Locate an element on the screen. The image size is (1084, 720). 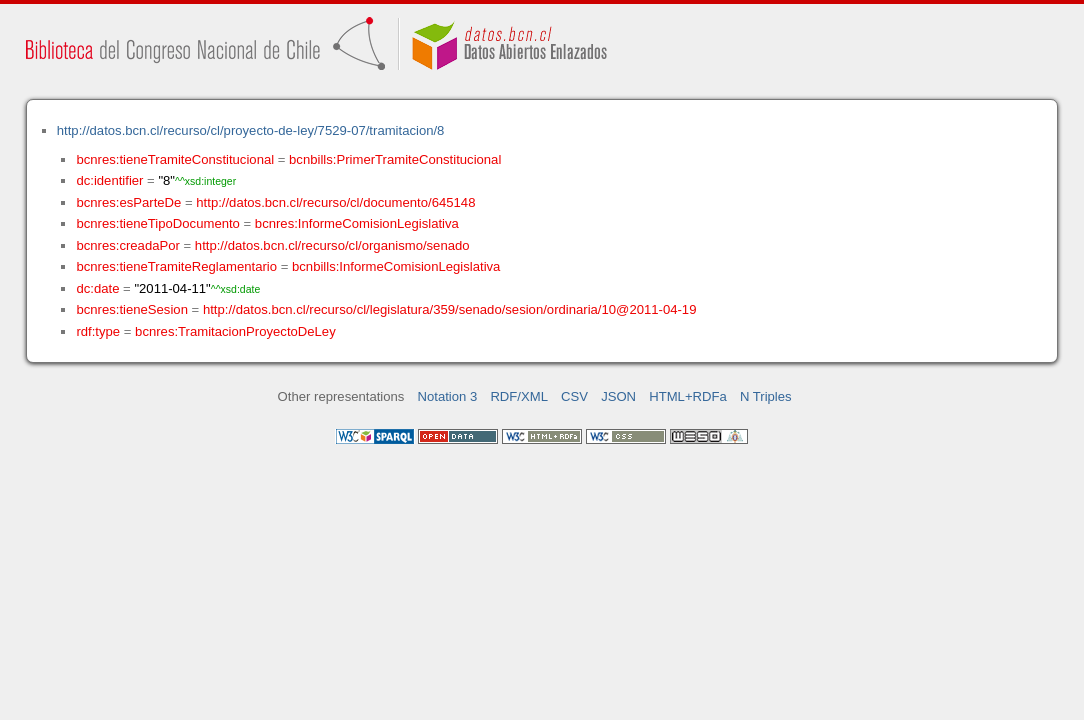
bcnbills:PrimerTramiteConstitucional is located at coordinates (395, 159).